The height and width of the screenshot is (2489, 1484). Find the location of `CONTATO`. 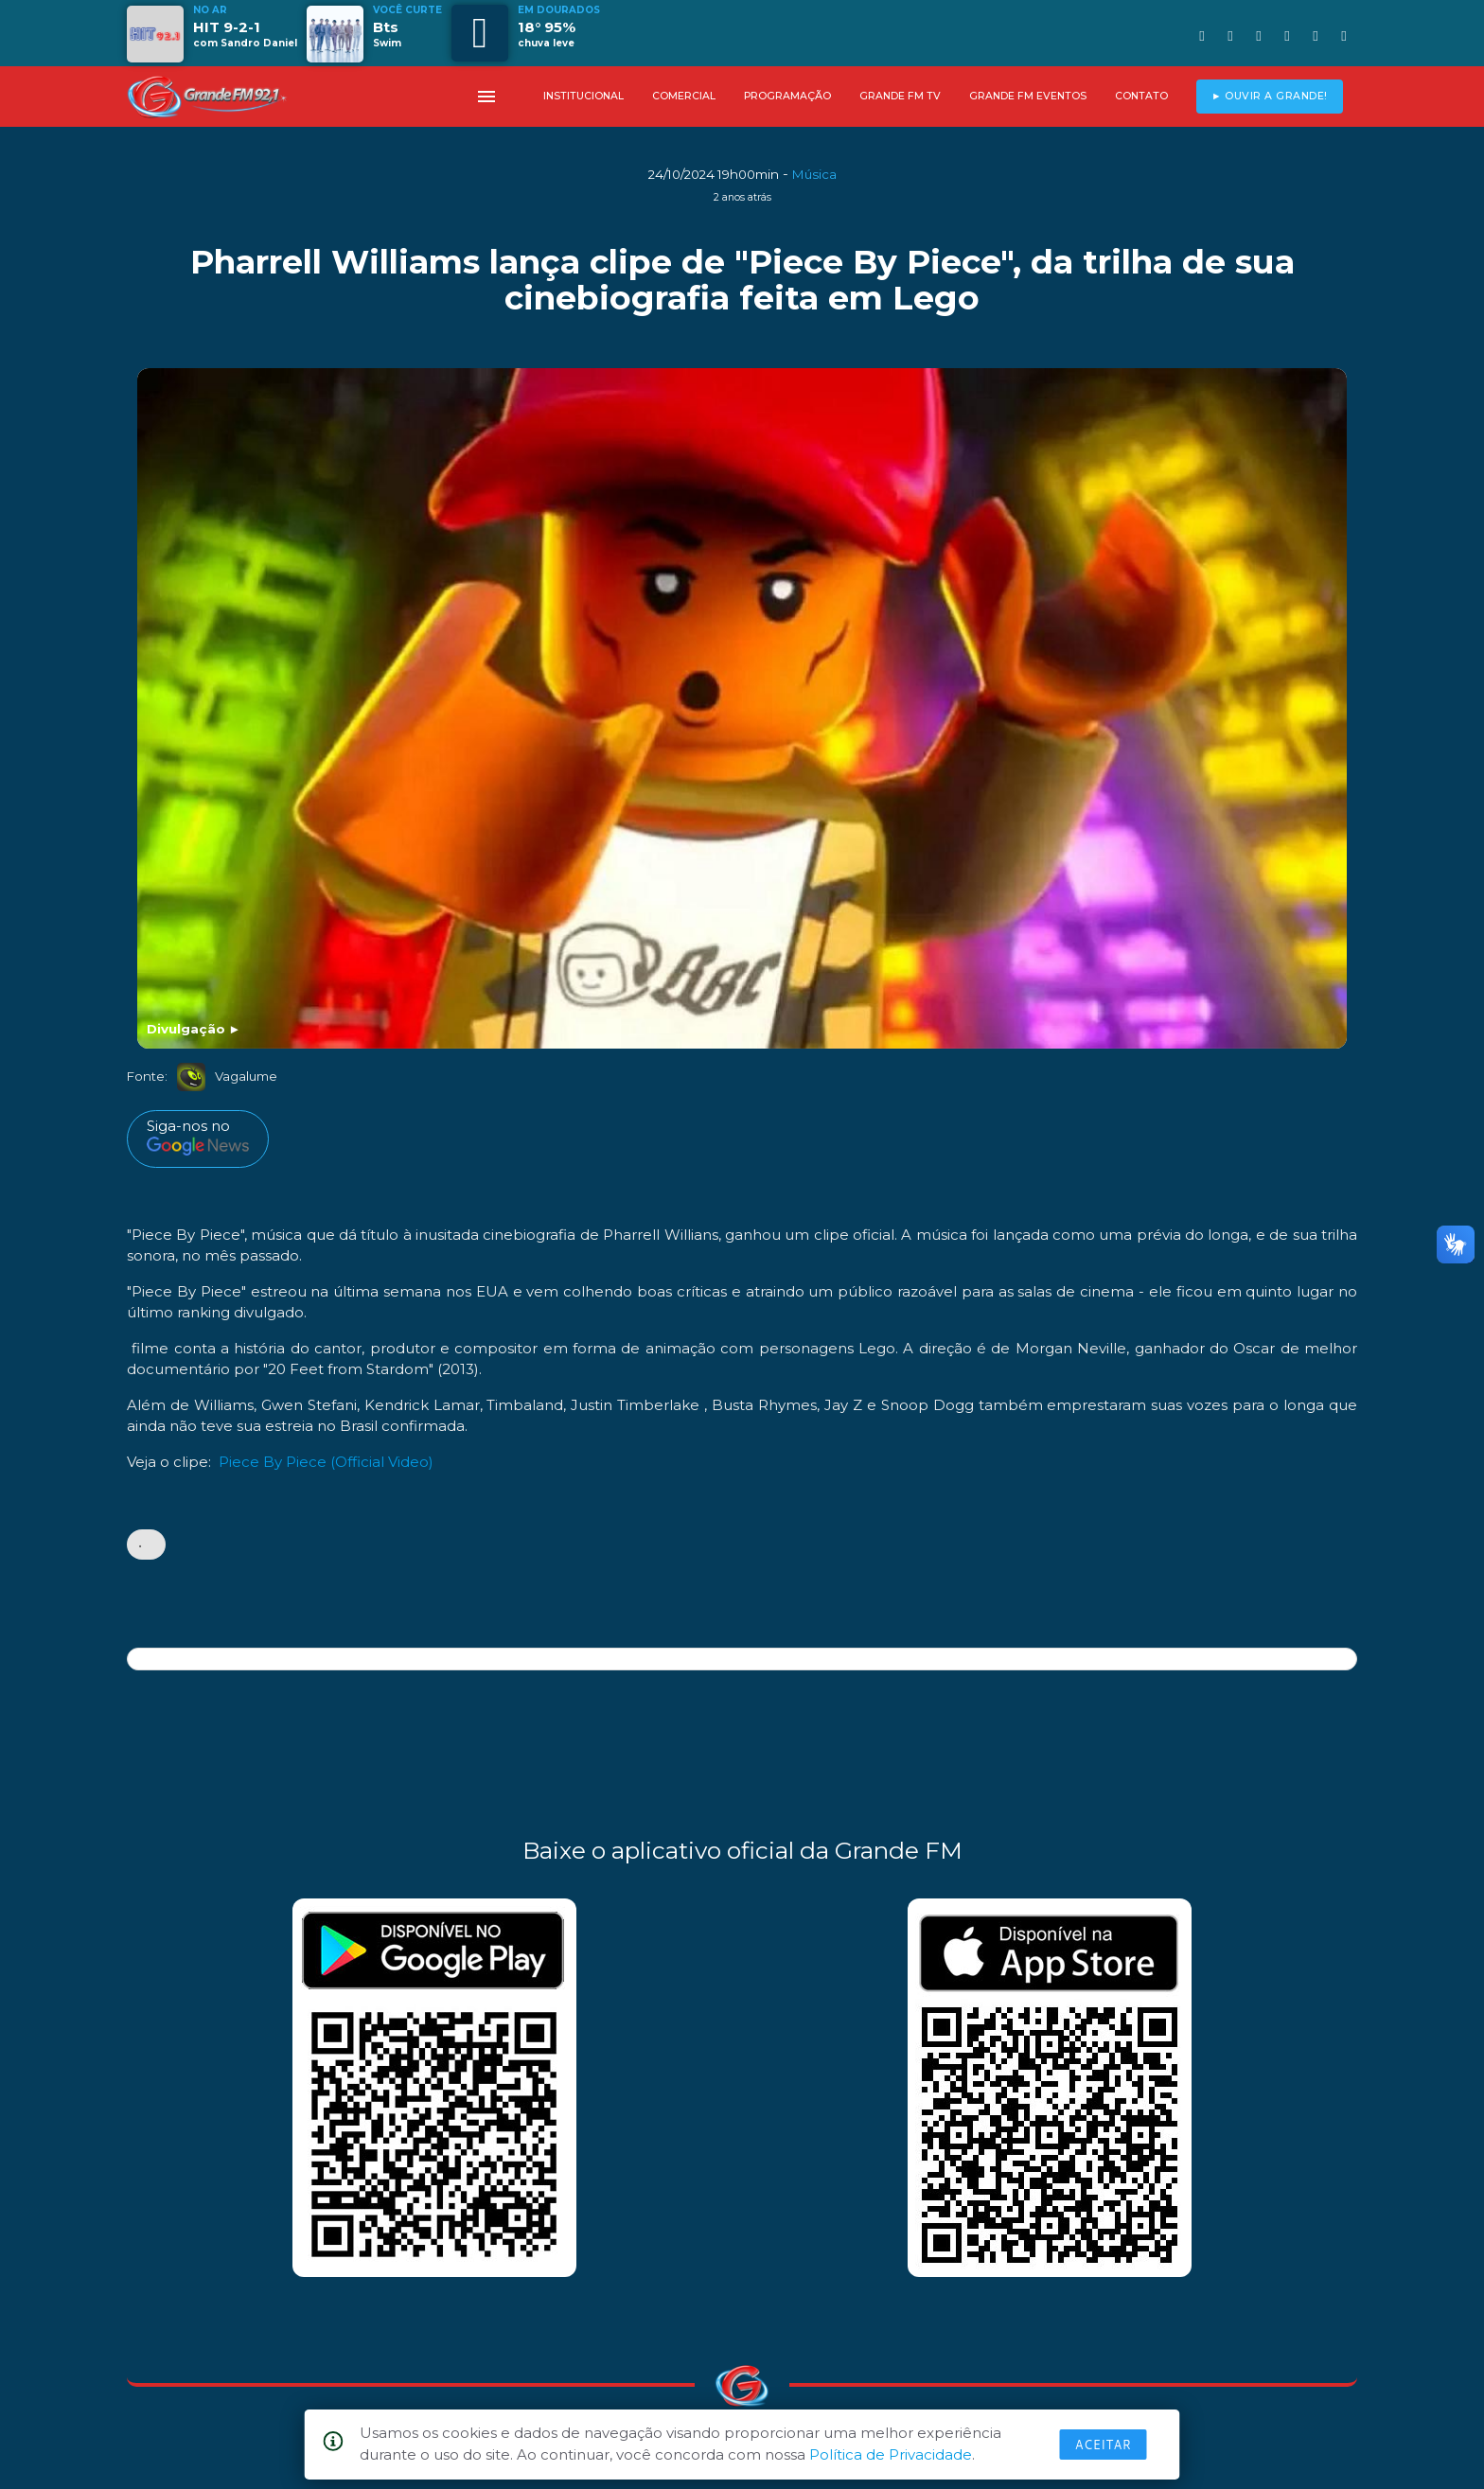

CONTATO is located at coordinates (1141, 96).